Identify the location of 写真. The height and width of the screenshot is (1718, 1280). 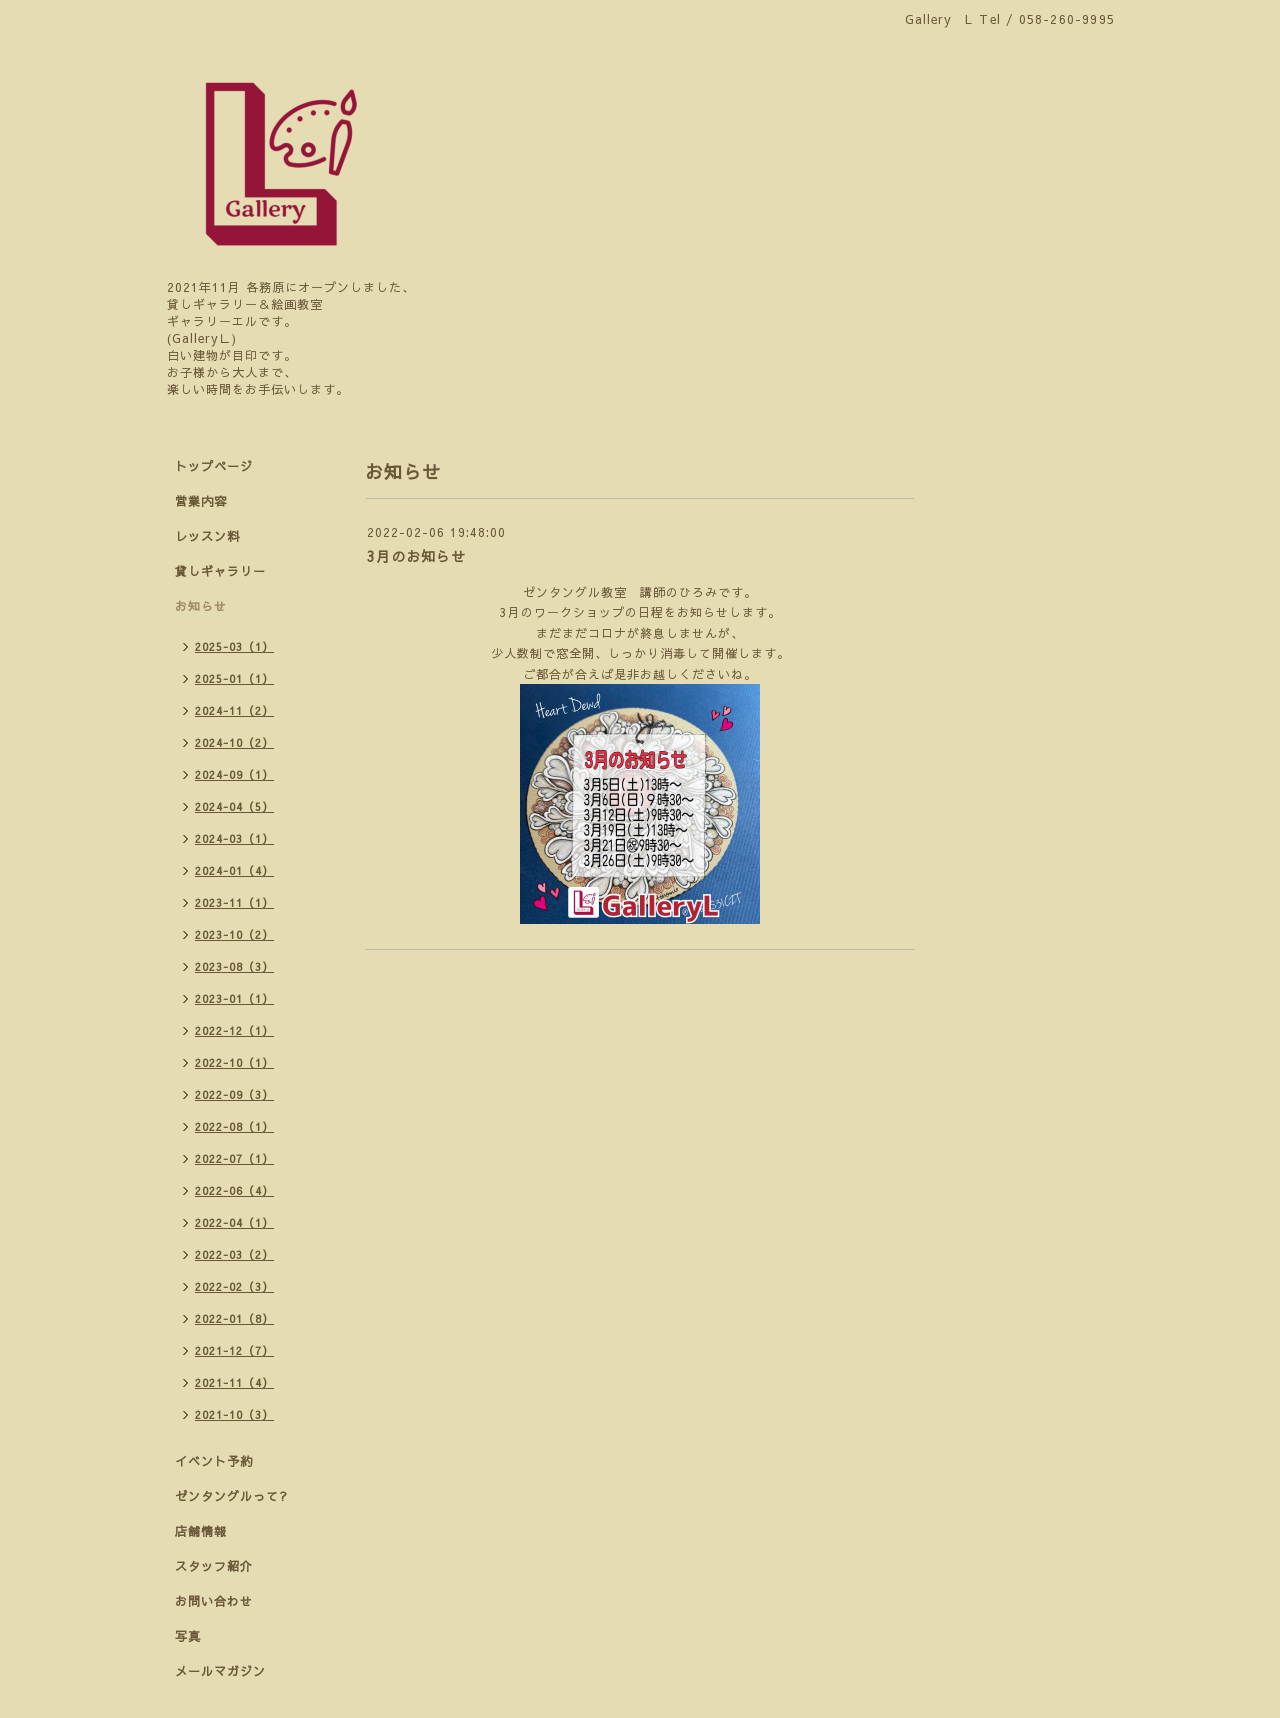
(188, 1636).